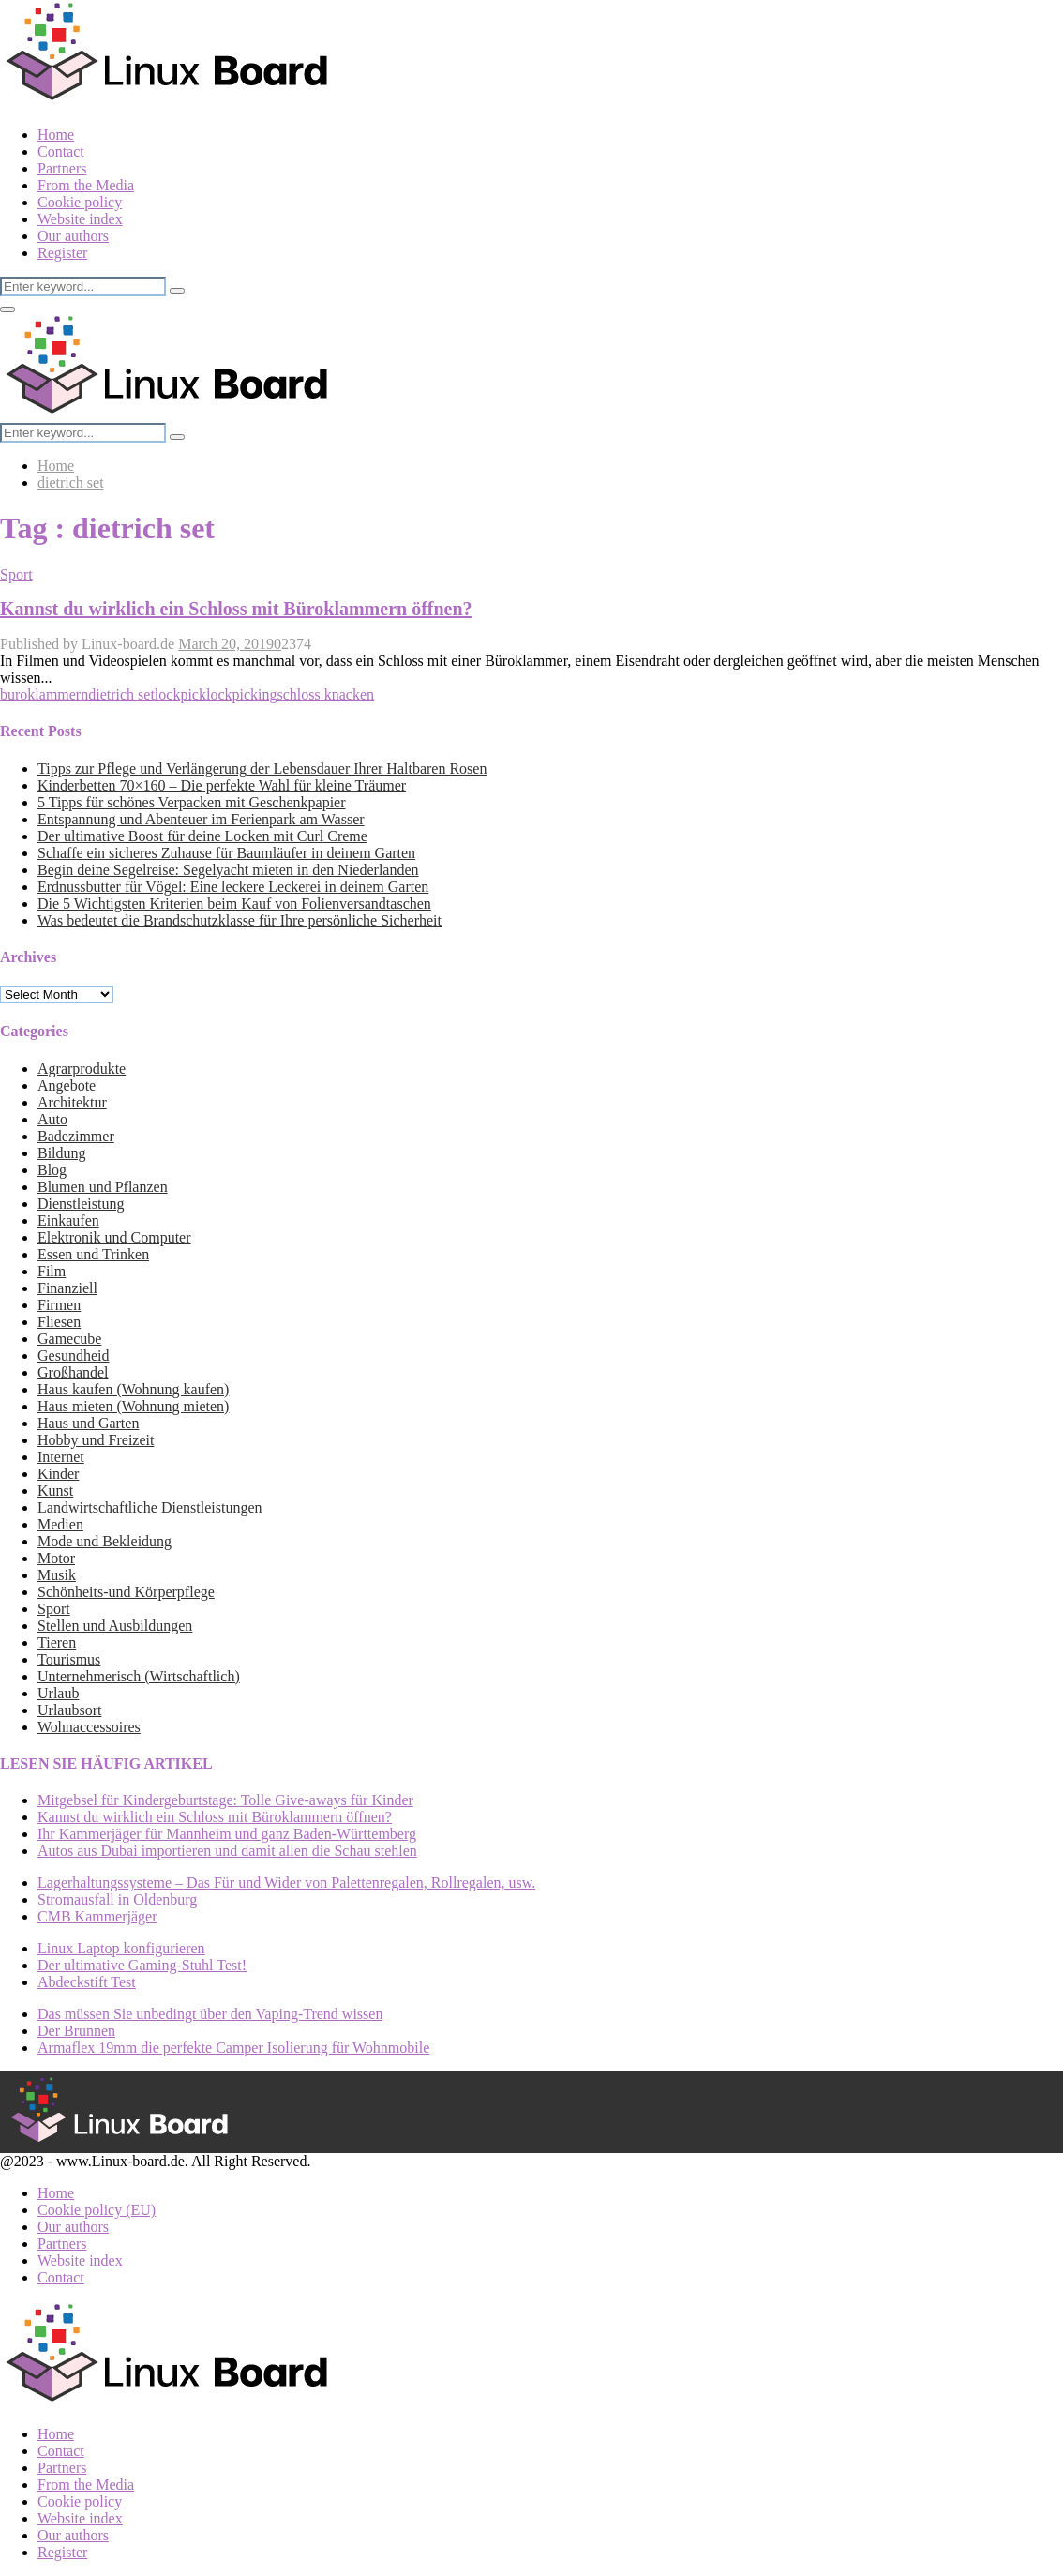  Describe the element at coordinates (62, 253) in the screenshot. I see `Register` at that location.